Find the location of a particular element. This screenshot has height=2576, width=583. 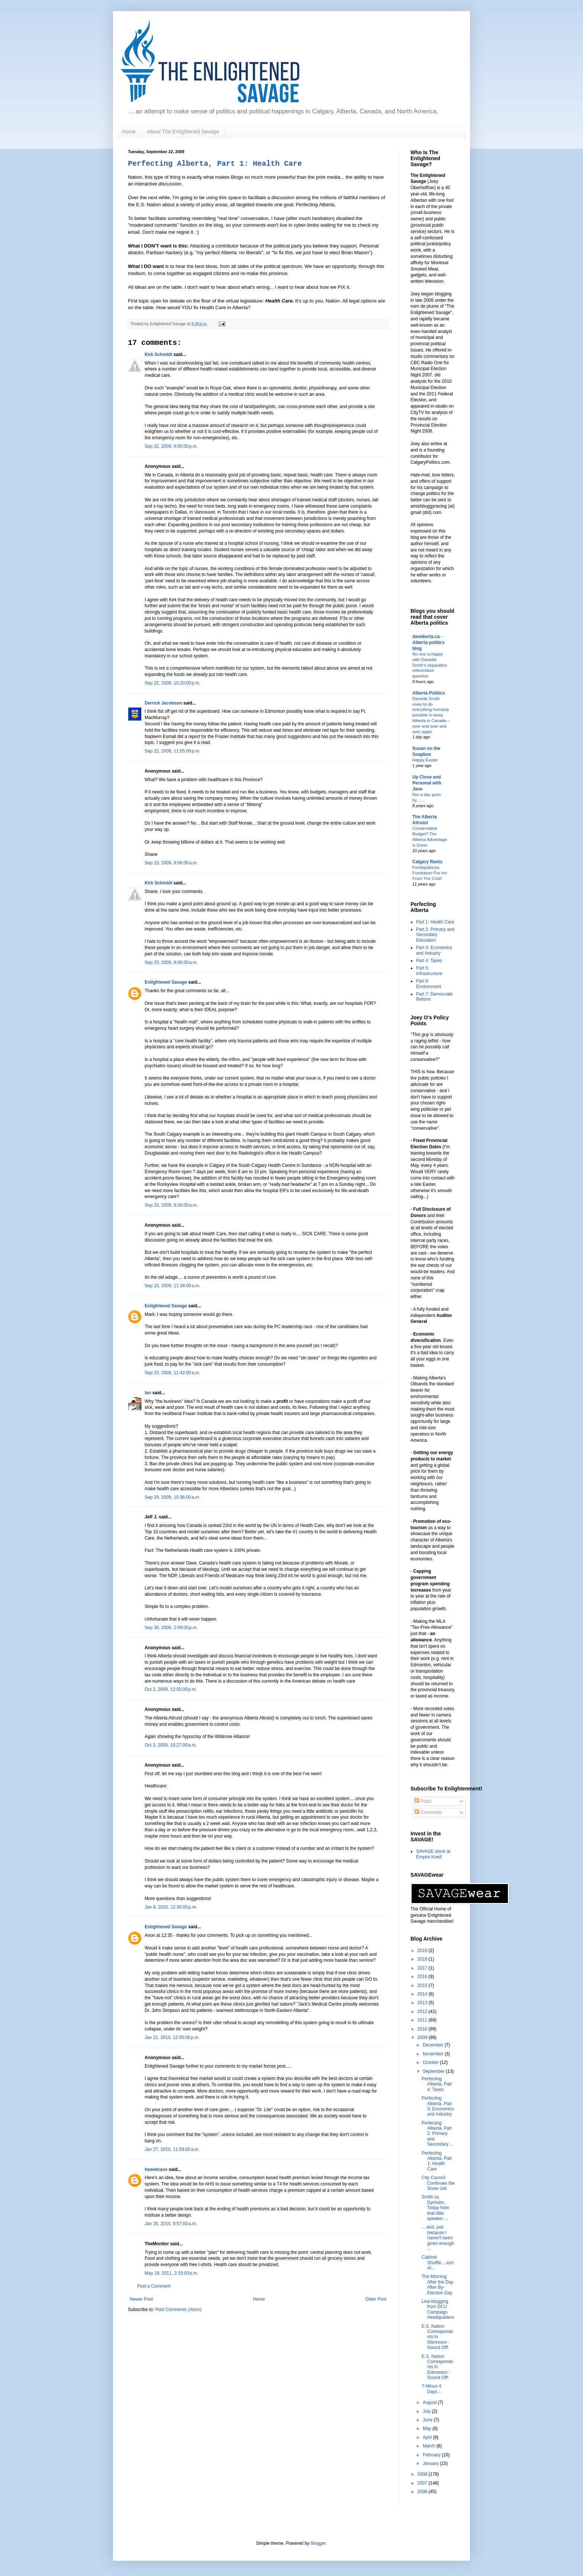

E.S. Nation Correspondents in Glenmore - Sound Off! is located at coordinates (437, 2337).